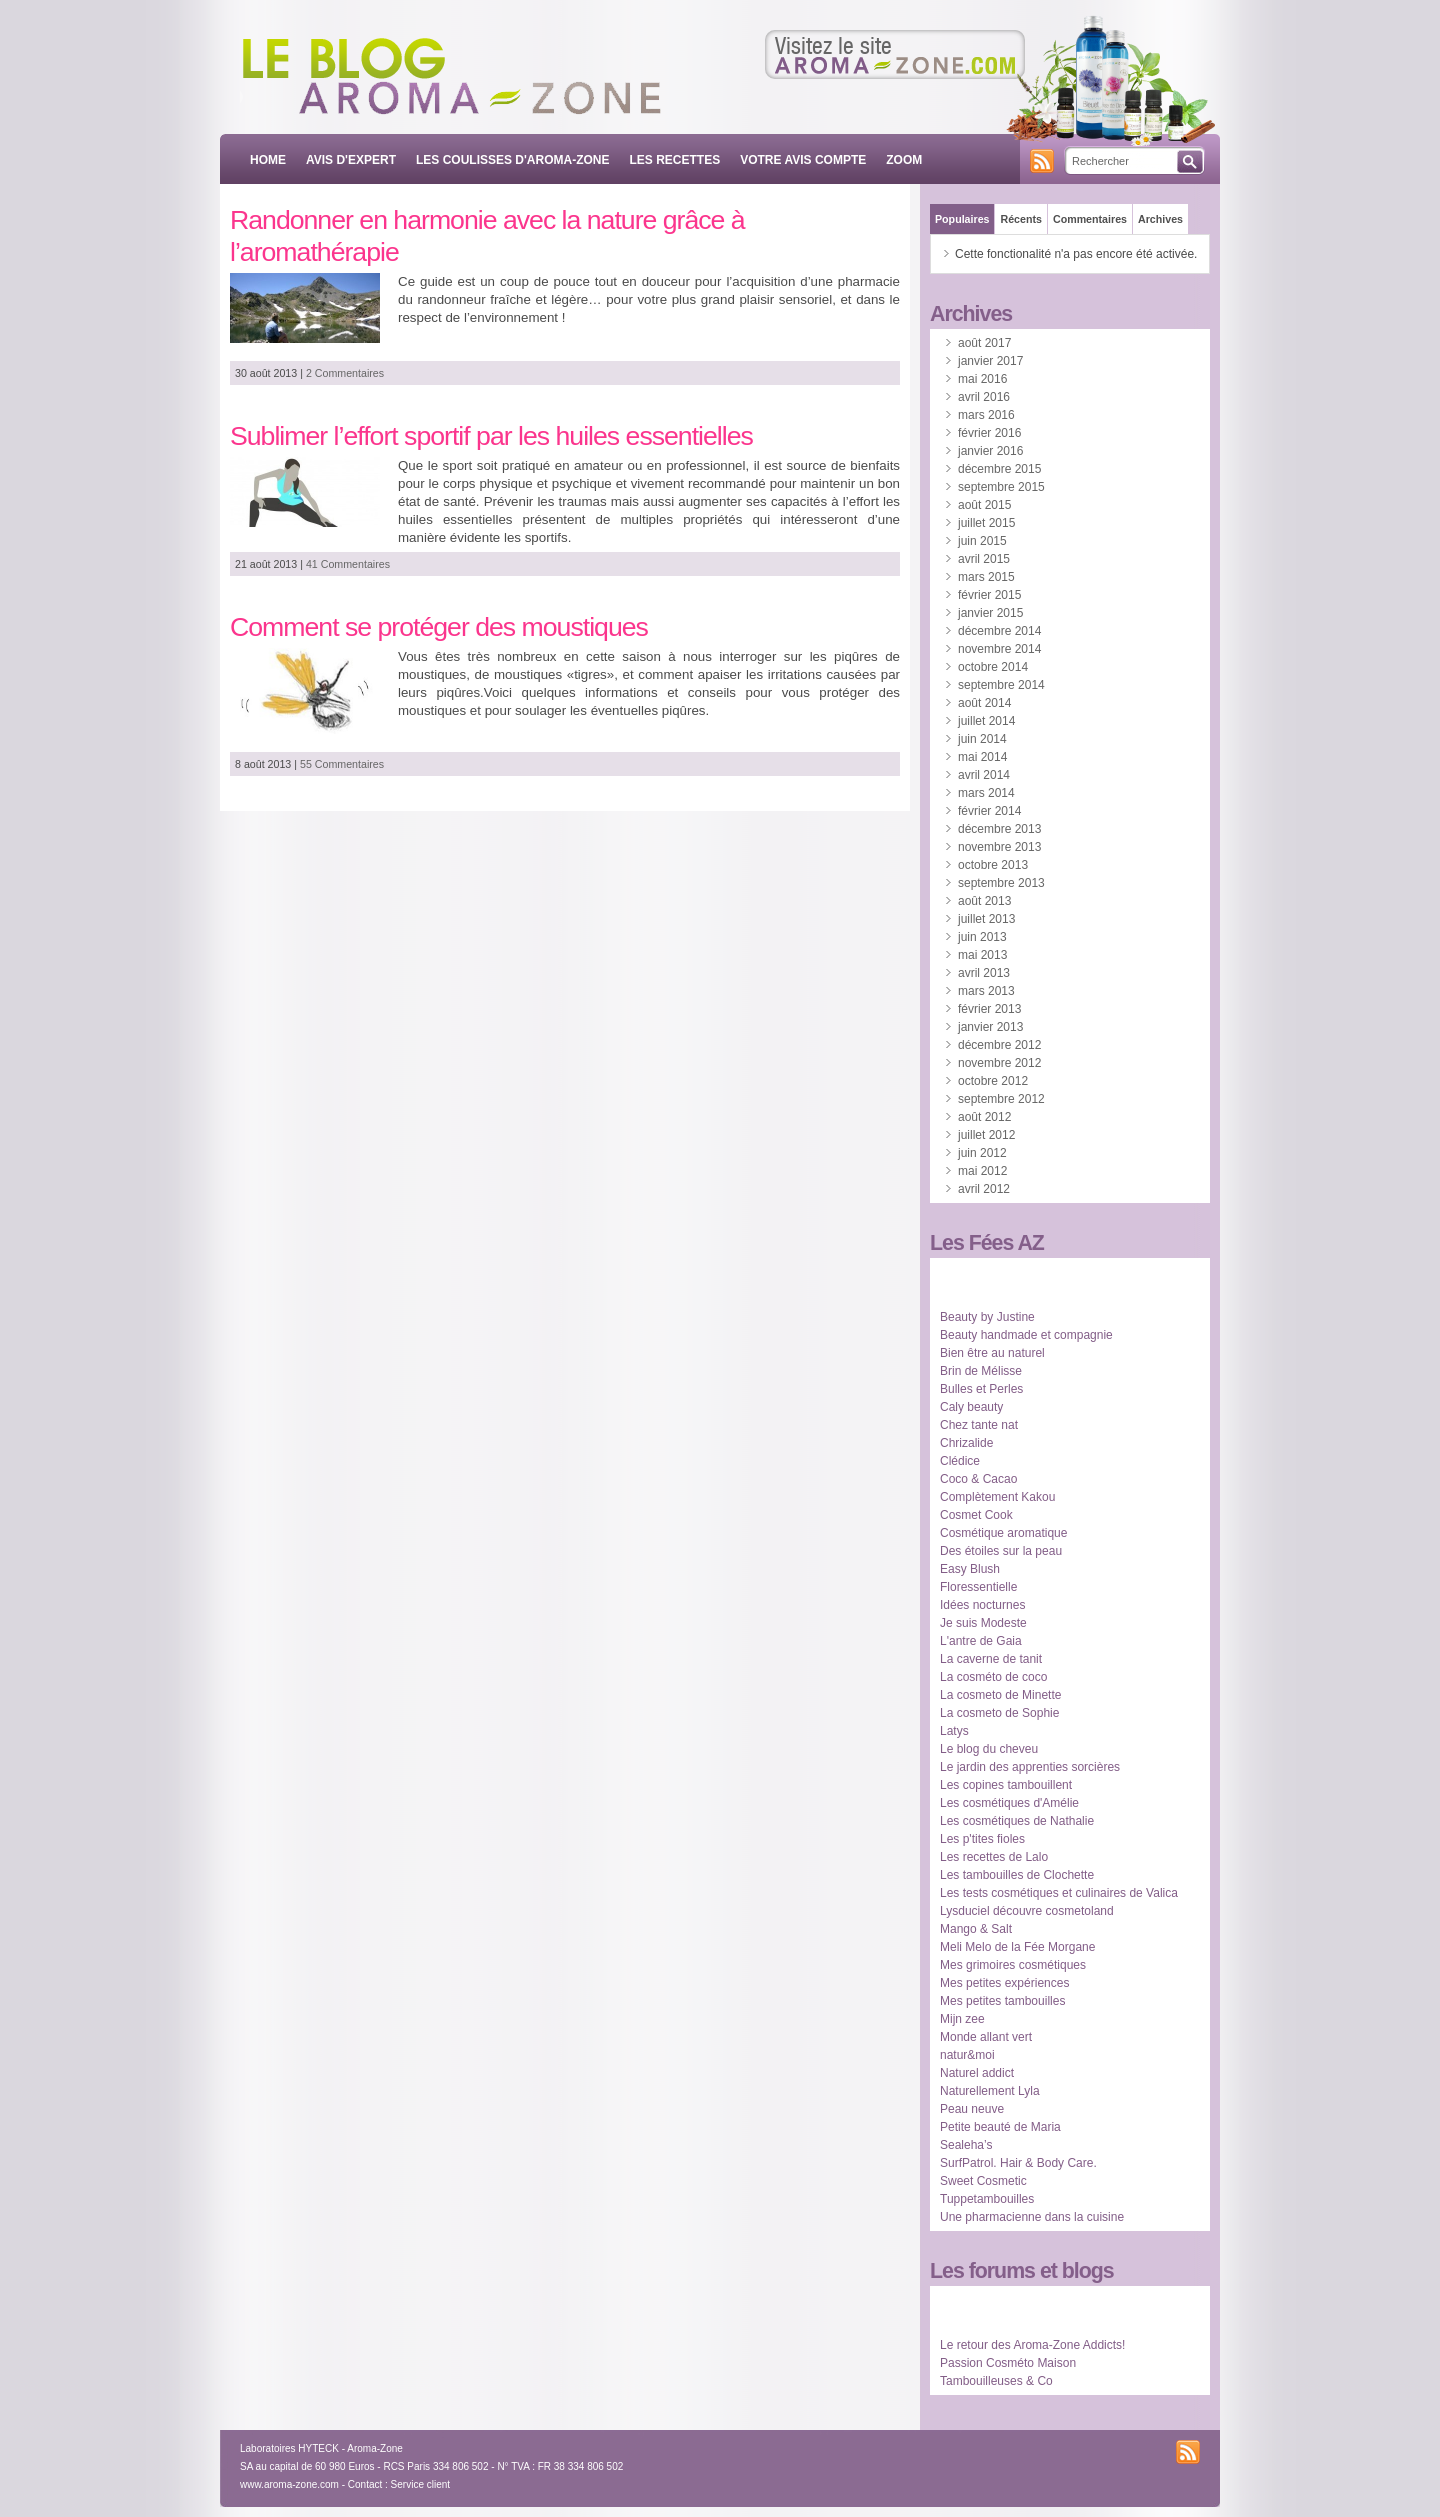 The height and width of the screenshot is (2517, 1440). I want to click on Commentaires, so click(1090, 219).